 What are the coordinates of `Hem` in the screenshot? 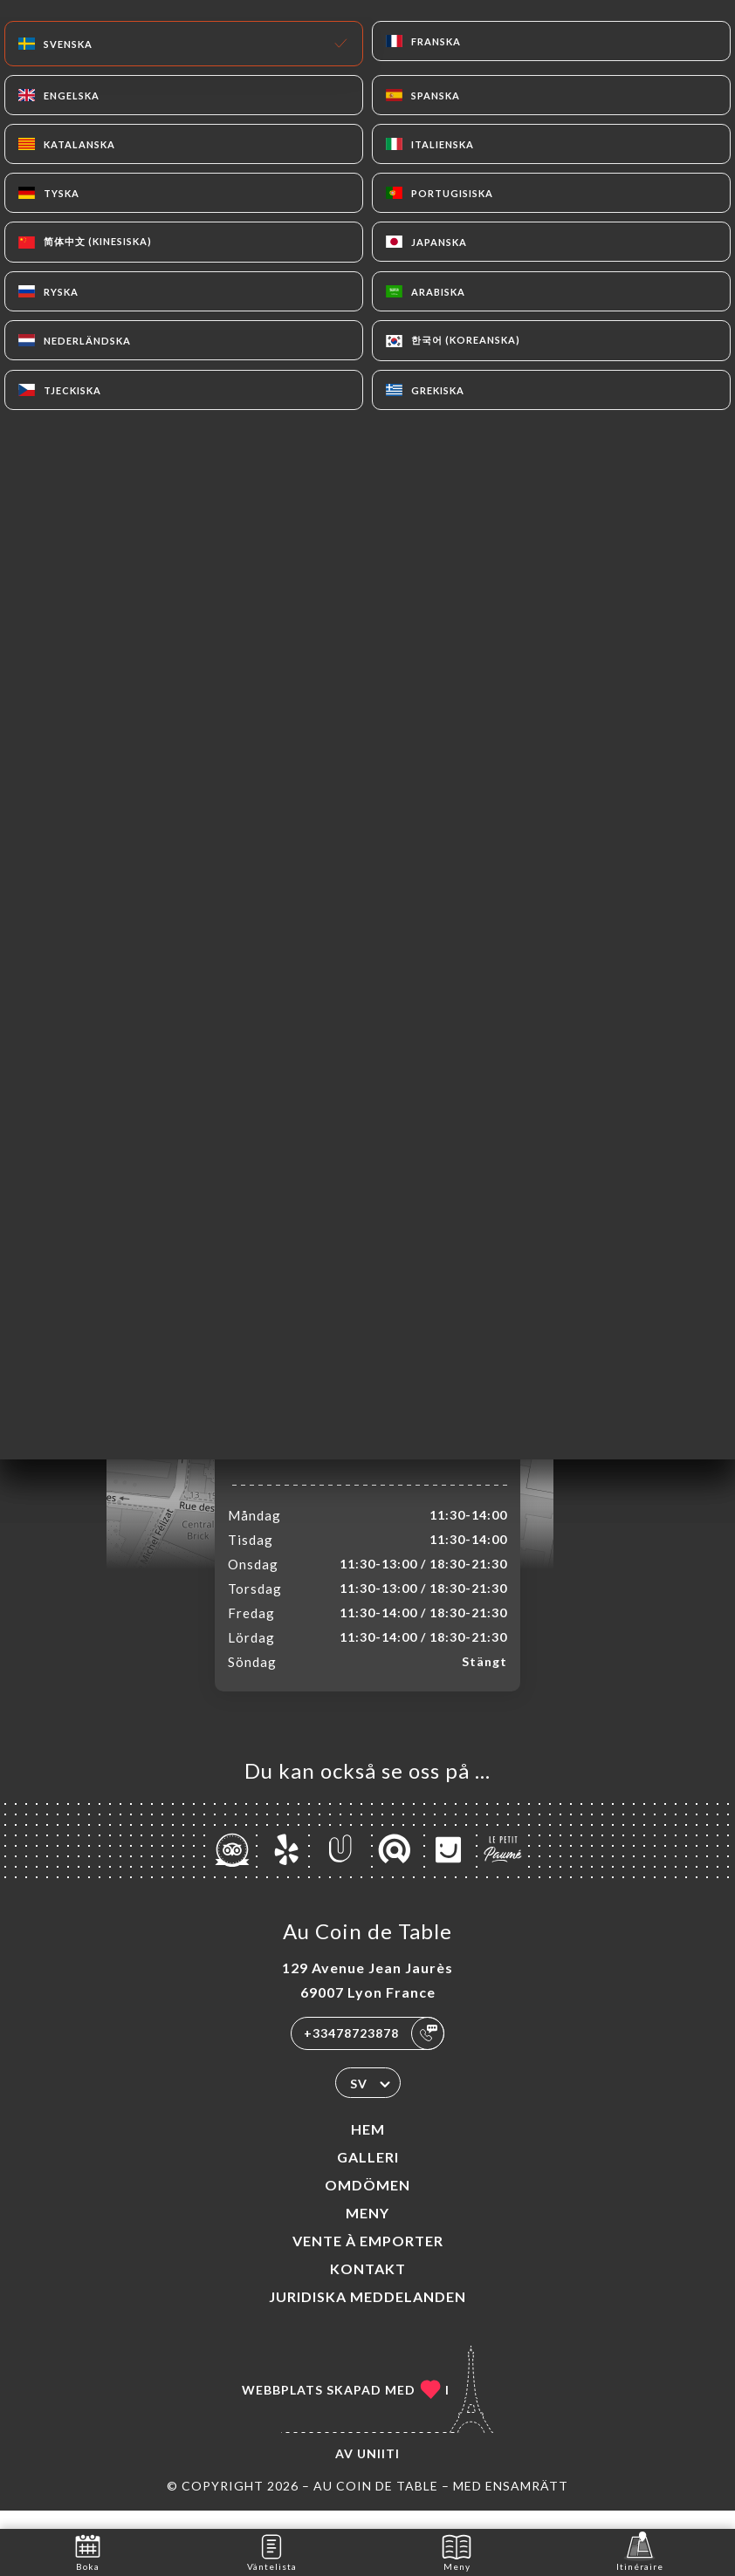 It's located at (368, 2147).